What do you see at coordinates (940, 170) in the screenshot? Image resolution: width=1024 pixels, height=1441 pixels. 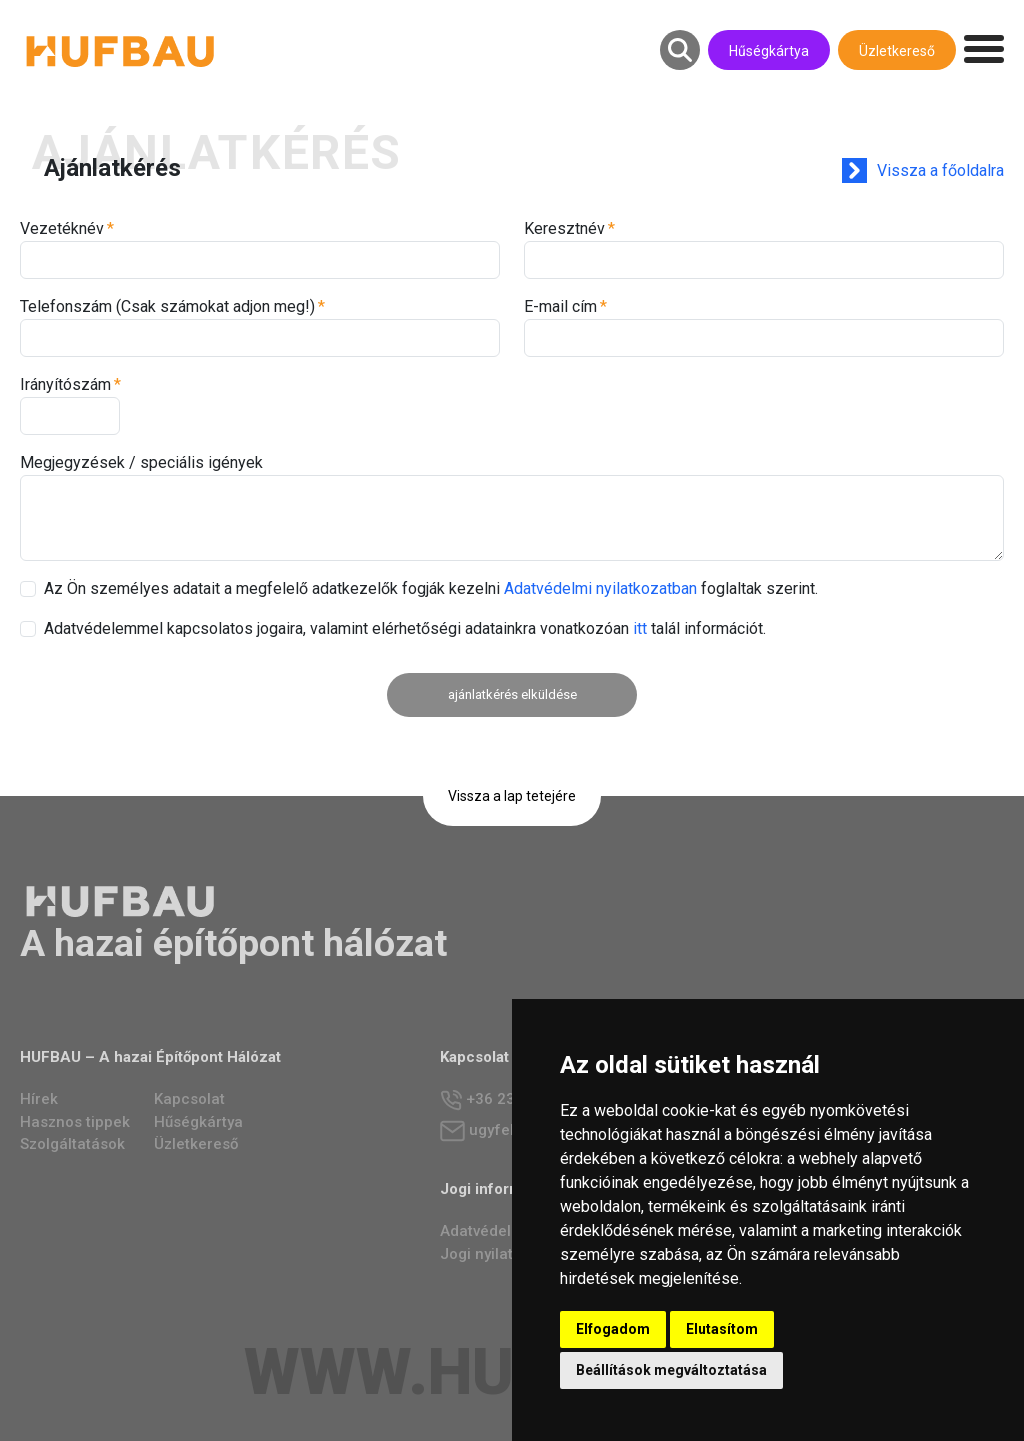 I see `Vissza a főoldalra` at bounding box center [940, 170].